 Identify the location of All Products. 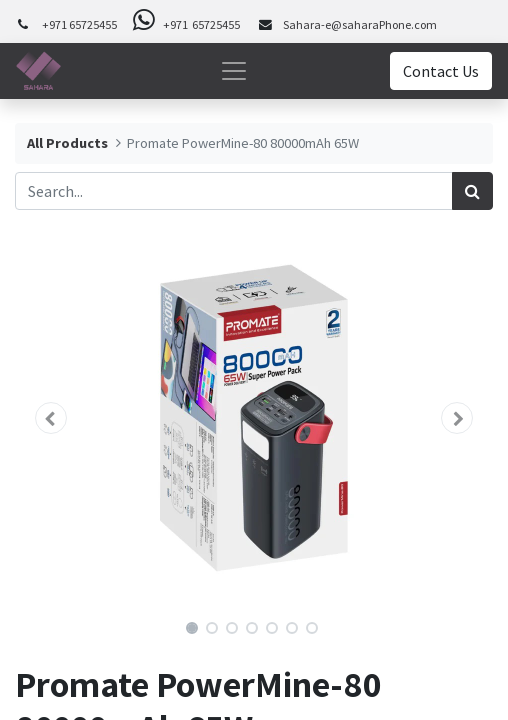
(67, 143).